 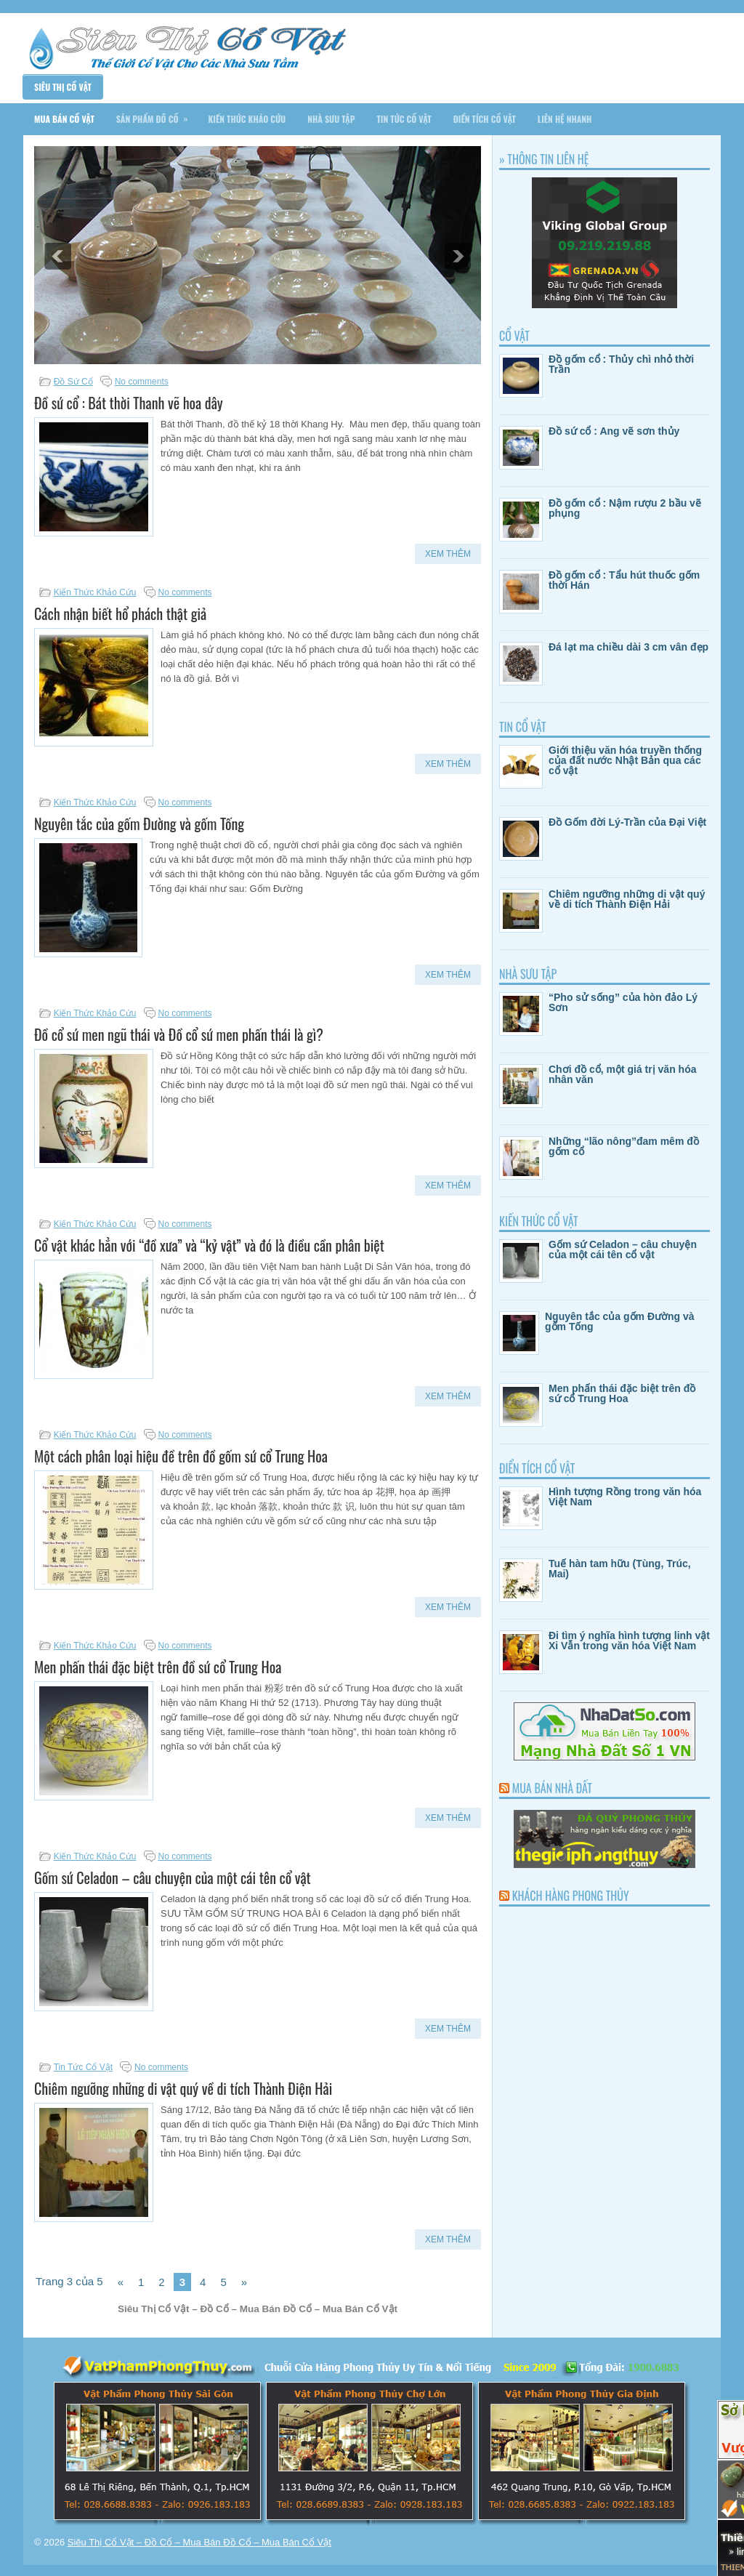 What do you see at coordinates (157, 114) in the screenshot?
I see `Sản Phẩm Đồ Cổ` at bounding box center [157, 114].